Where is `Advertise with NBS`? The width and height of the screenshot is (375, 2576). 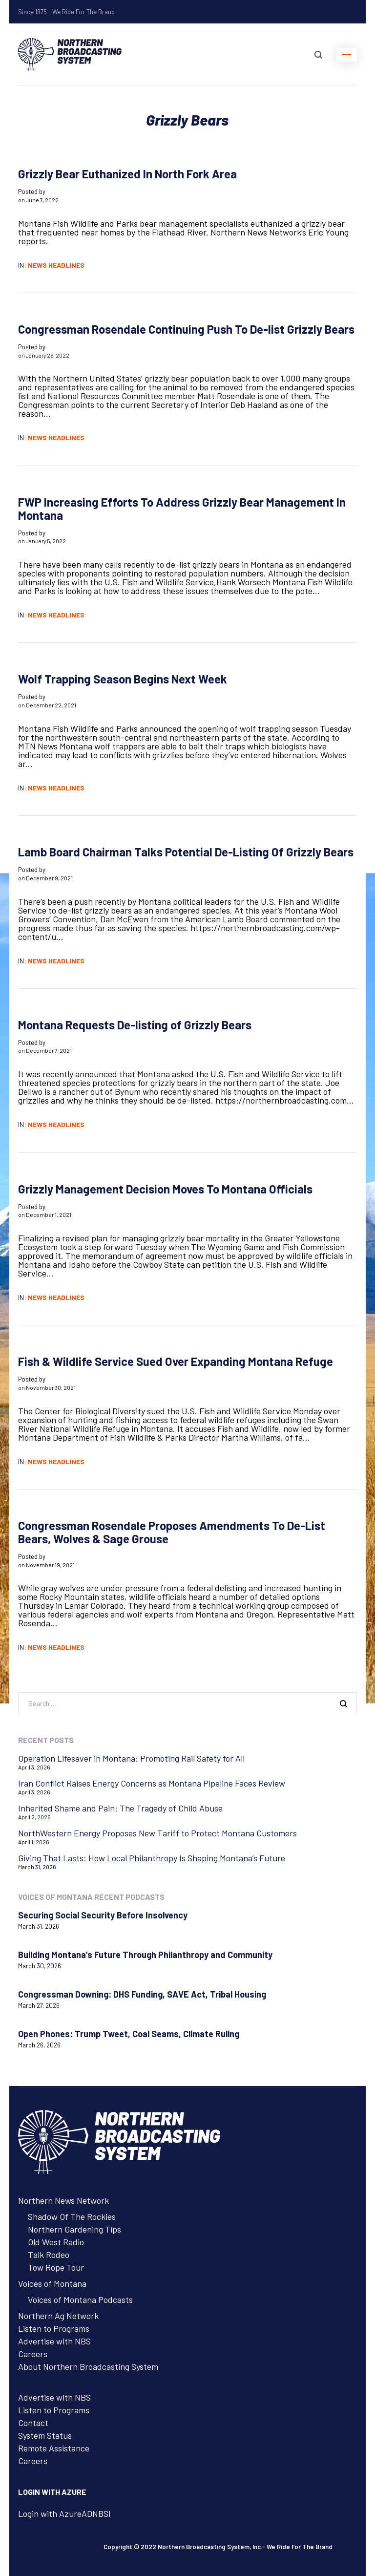 Advertise with NBS is located at coordinates (54, 2341).